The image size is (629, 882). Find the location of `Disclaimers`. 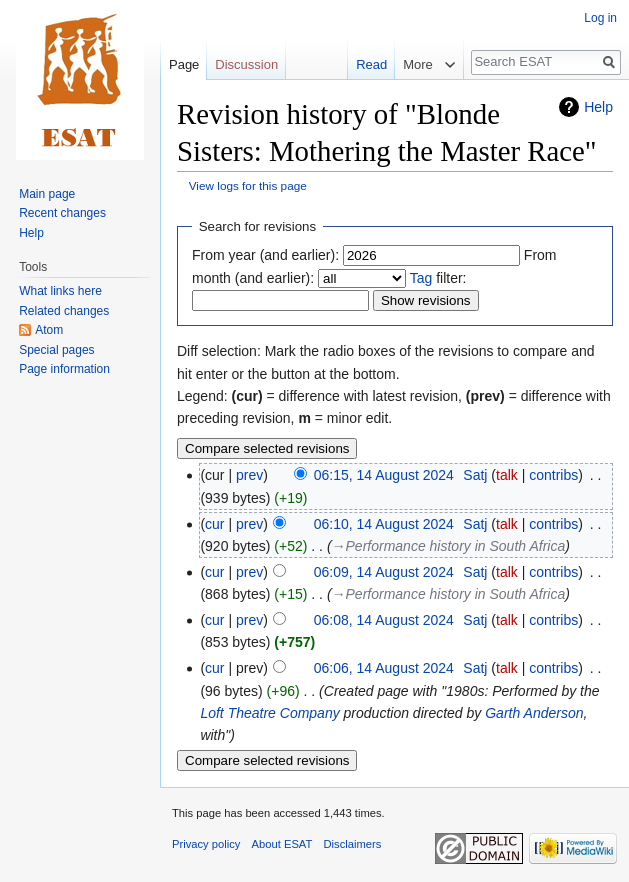

Disclaimers is located at coordinates (353, 844).